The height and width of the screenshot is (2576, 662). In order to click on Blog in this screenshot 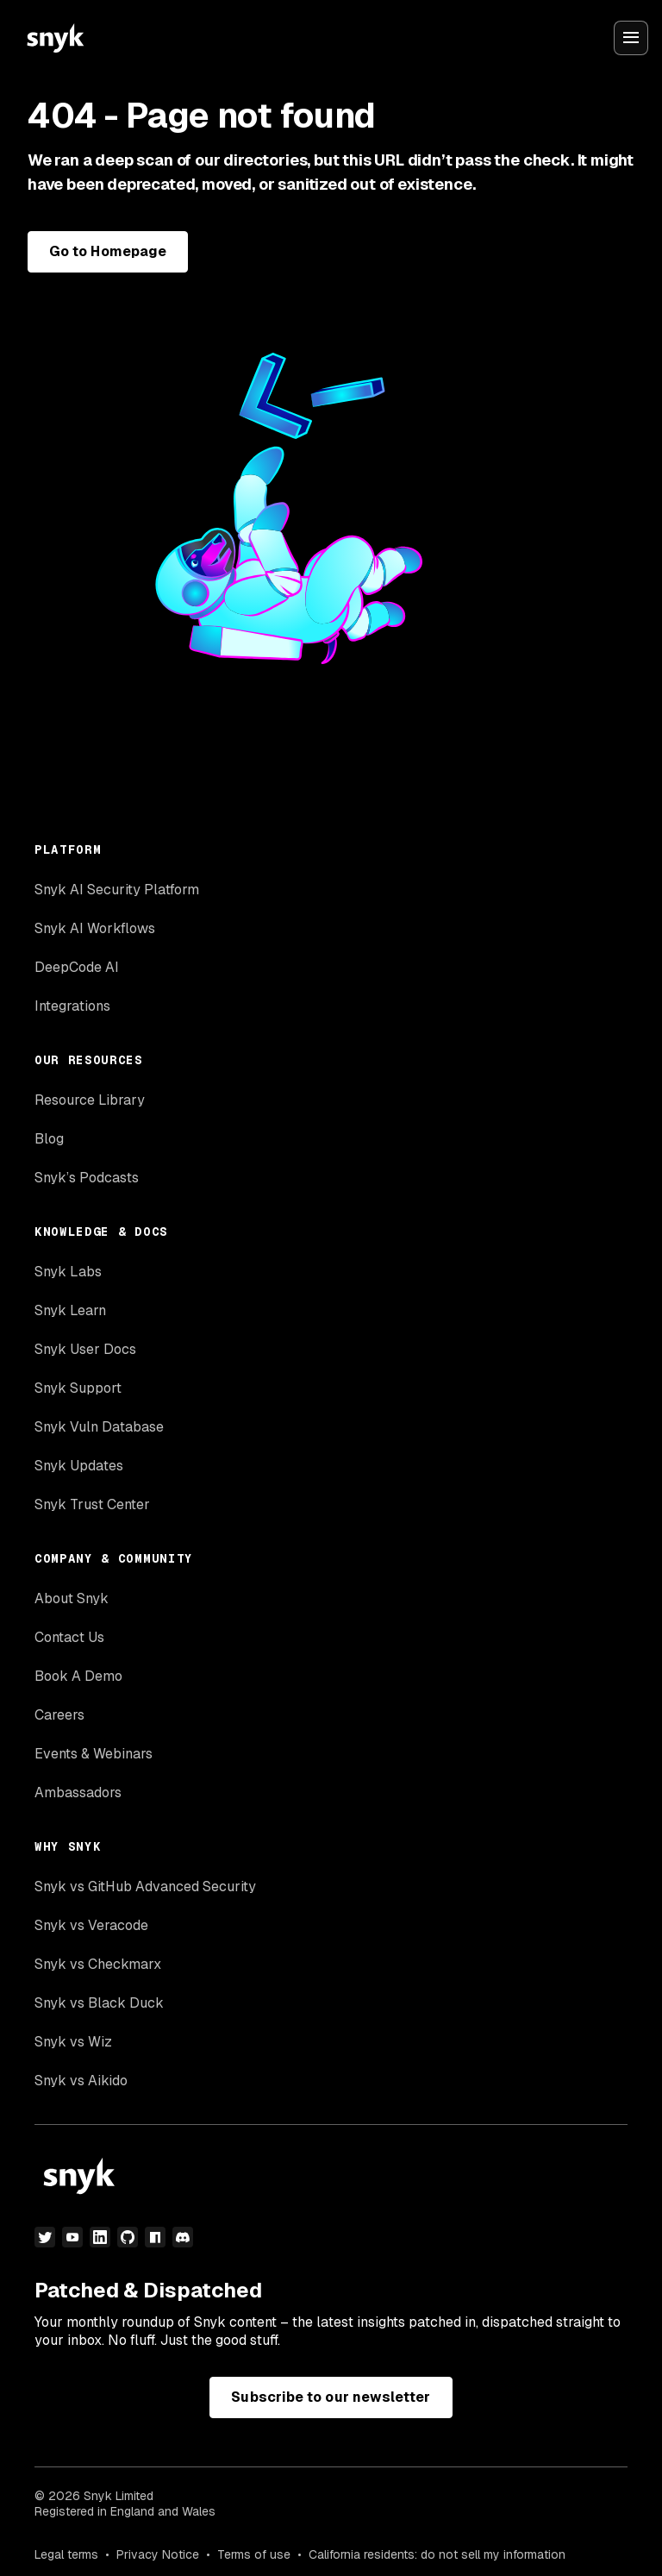, I will do `click(49, 1139)`.